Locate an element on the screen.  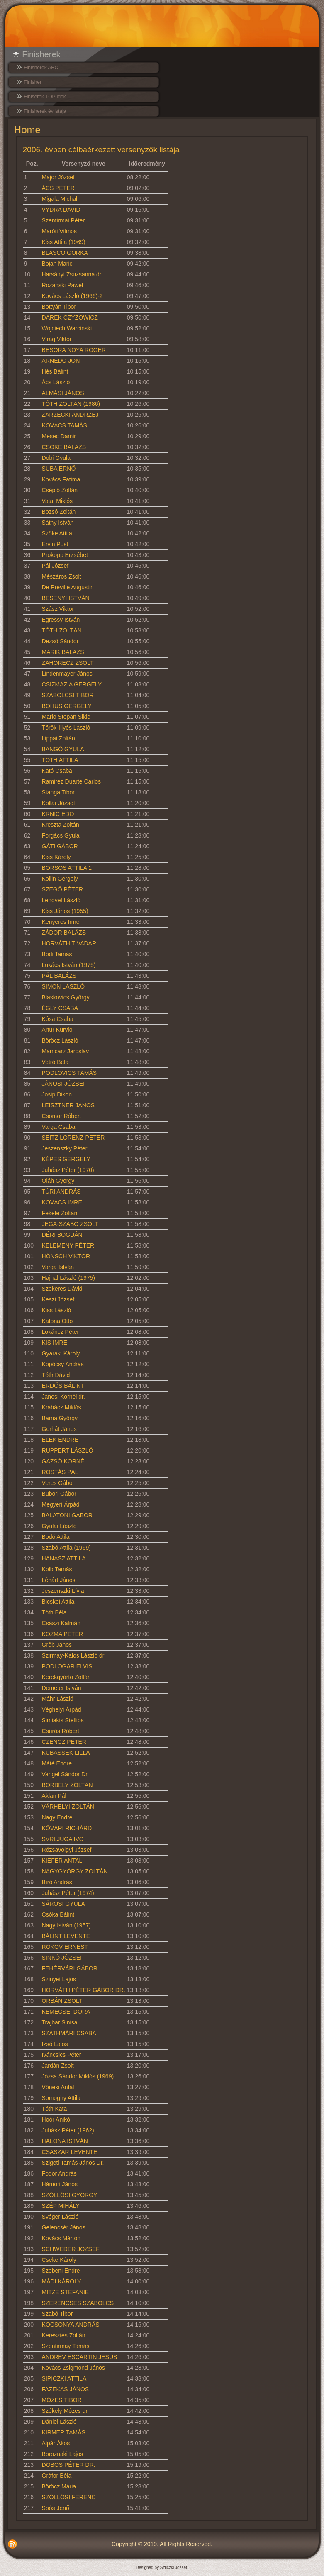
Kolb Tamás is located at coordinates (57, 1569).